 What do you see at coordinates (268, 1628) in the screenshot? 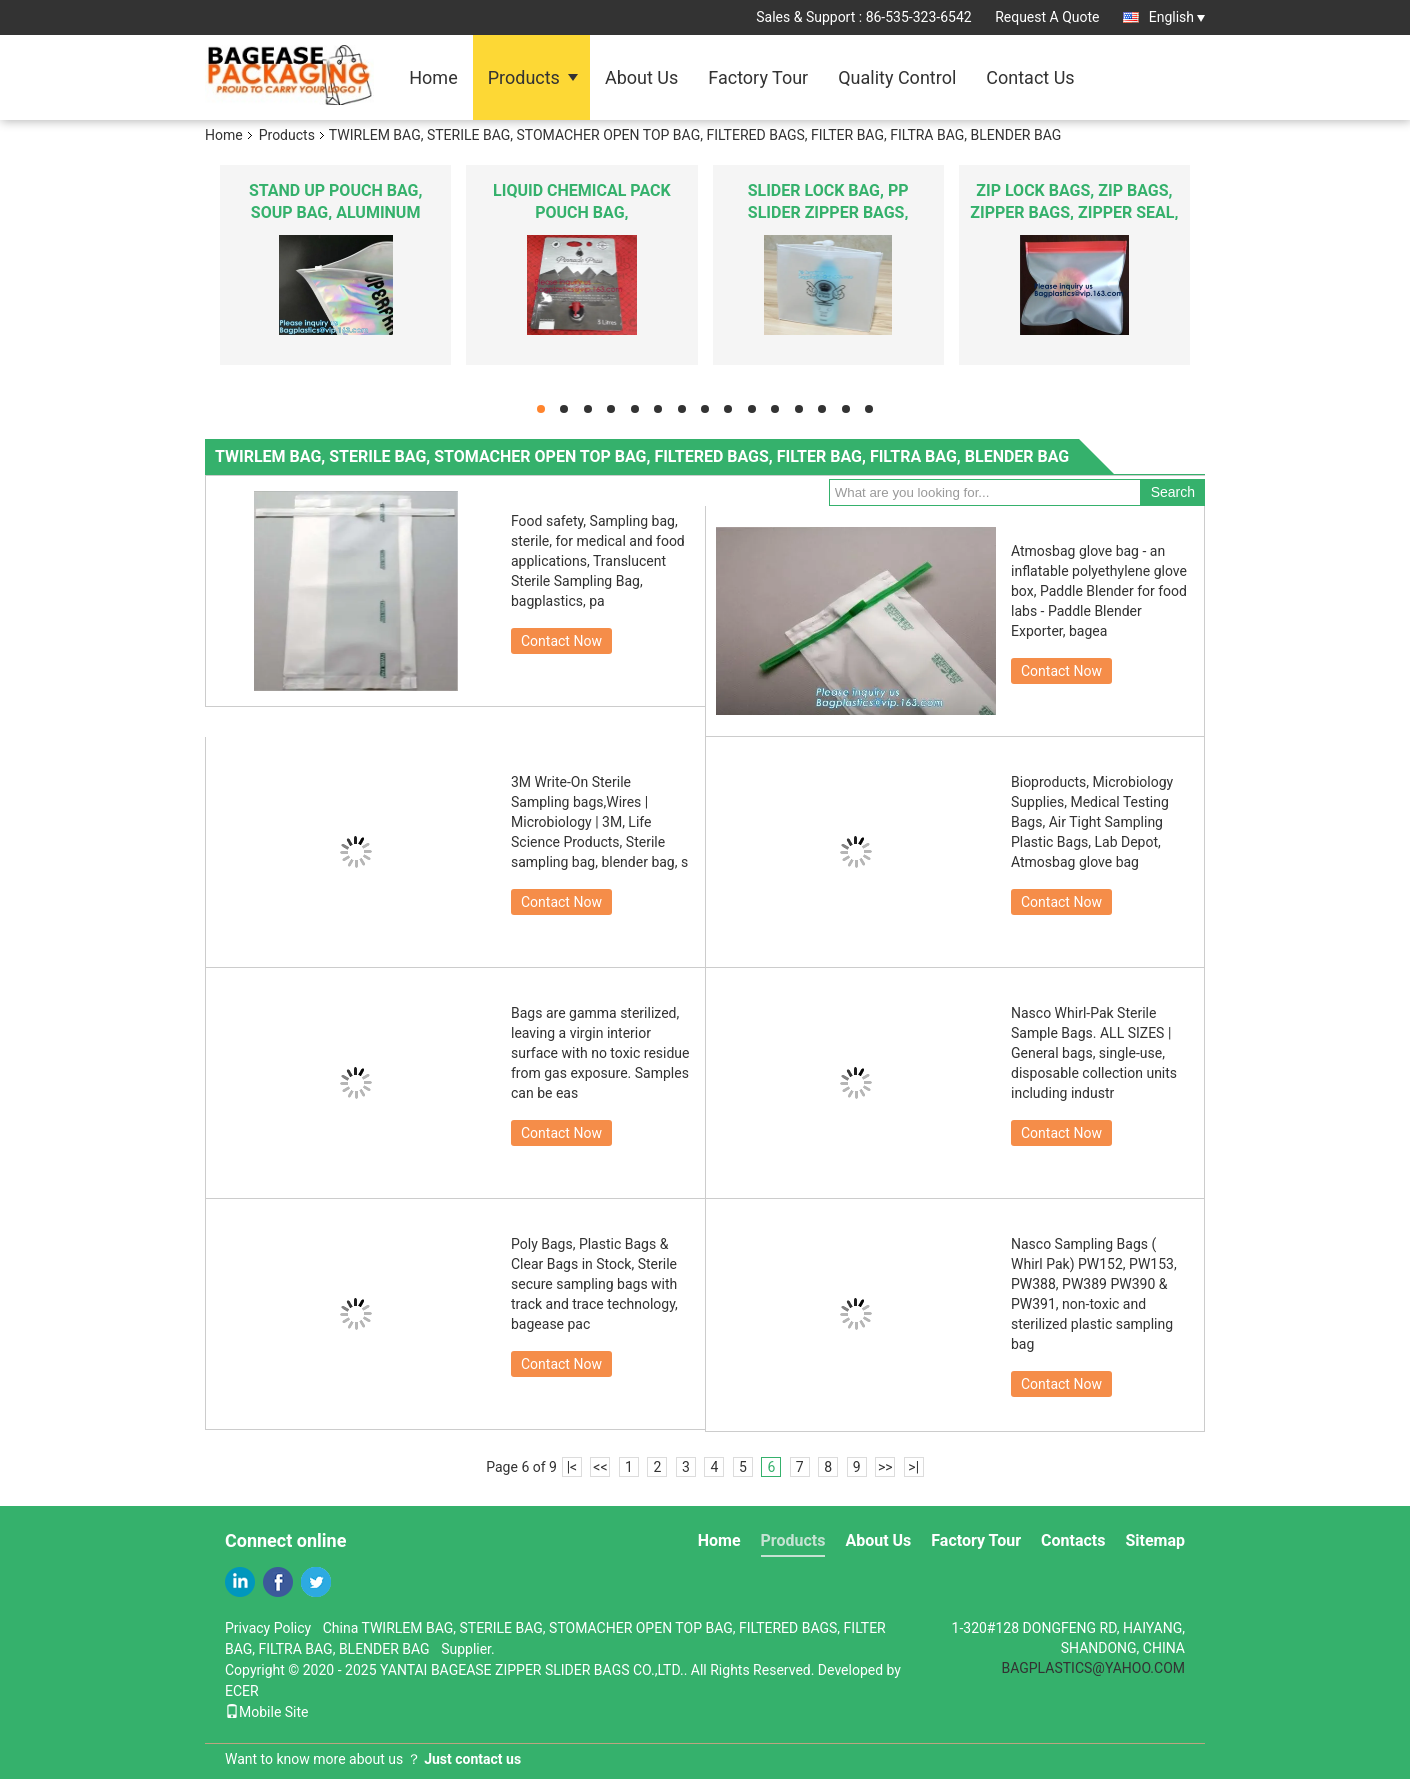
I see `Privacy Policy` at bounding box center [268, 1628].